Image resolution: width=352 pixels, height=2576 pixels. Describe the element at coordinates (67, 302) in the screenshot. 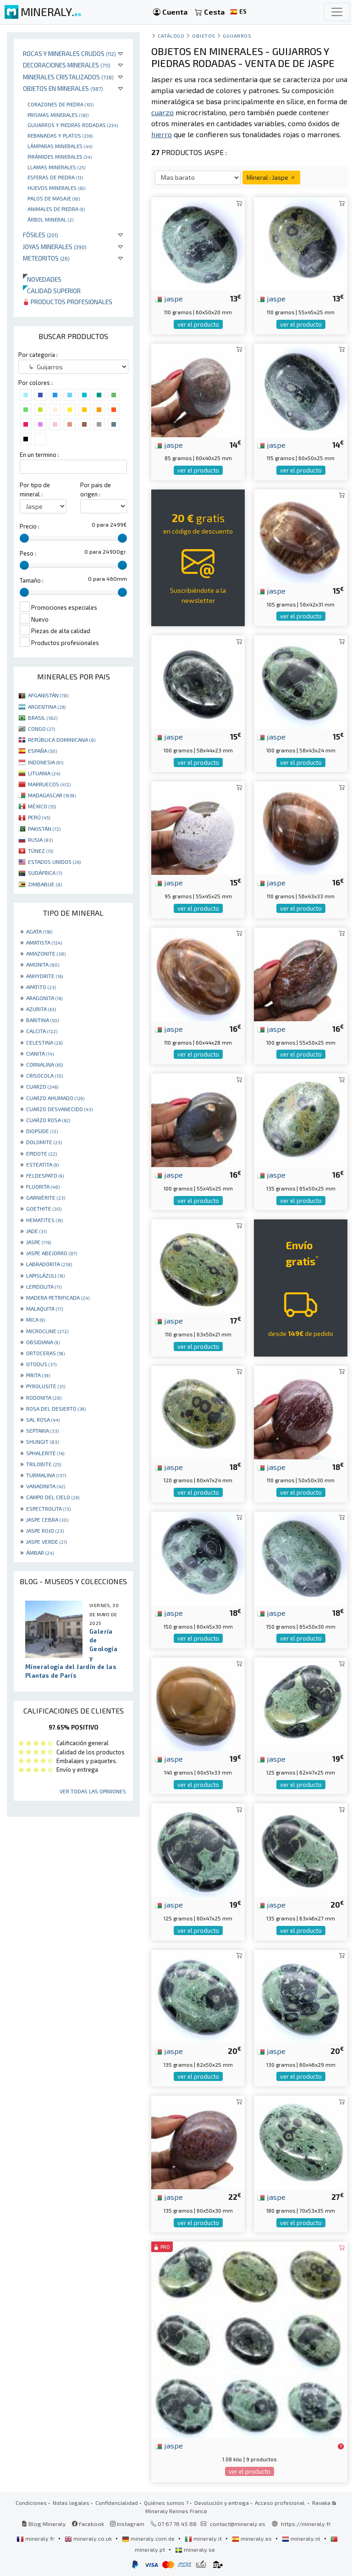

I see `Productos profesionales` at that location.